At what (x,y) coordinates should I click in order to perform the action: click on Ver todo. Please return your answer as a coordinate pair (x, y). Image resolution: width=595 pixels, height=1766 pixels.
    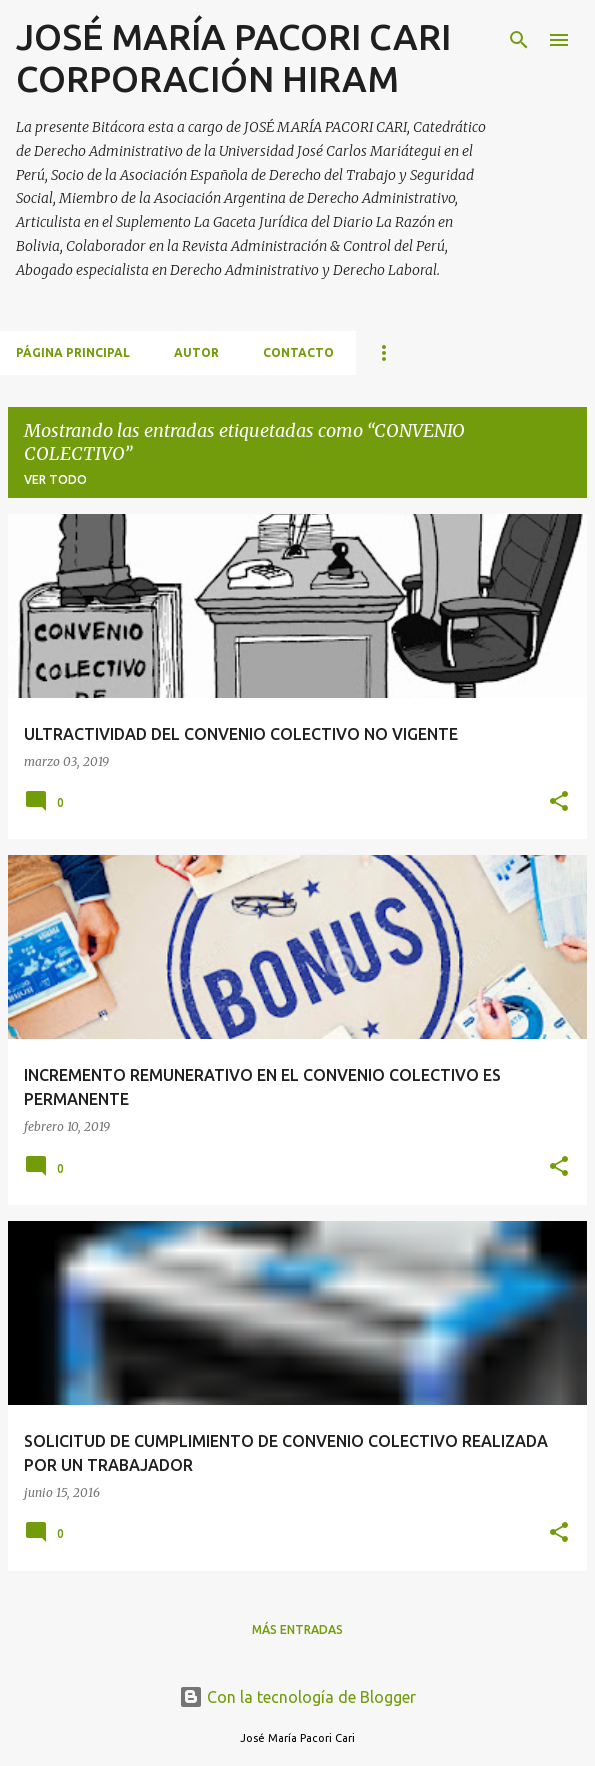
    Looking at the image, I should click on (55, 479).